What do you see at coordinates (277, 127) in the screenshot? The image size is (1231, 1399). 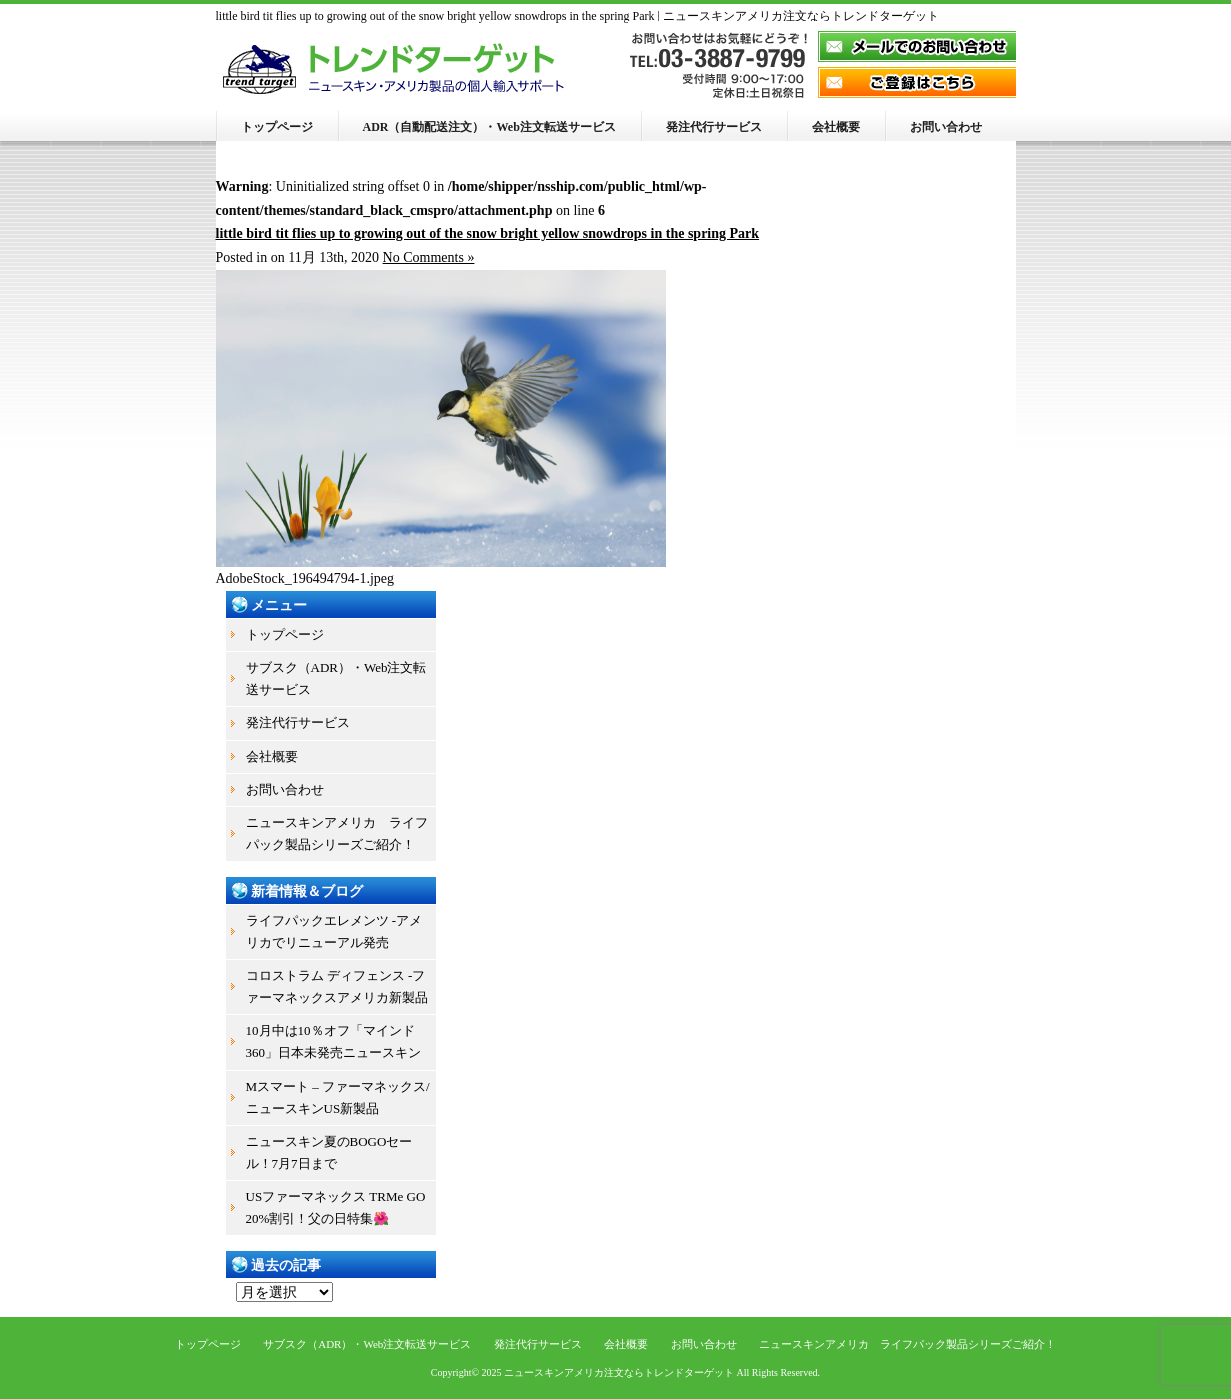 I see `トップページ` at bounding box center [277, 127].